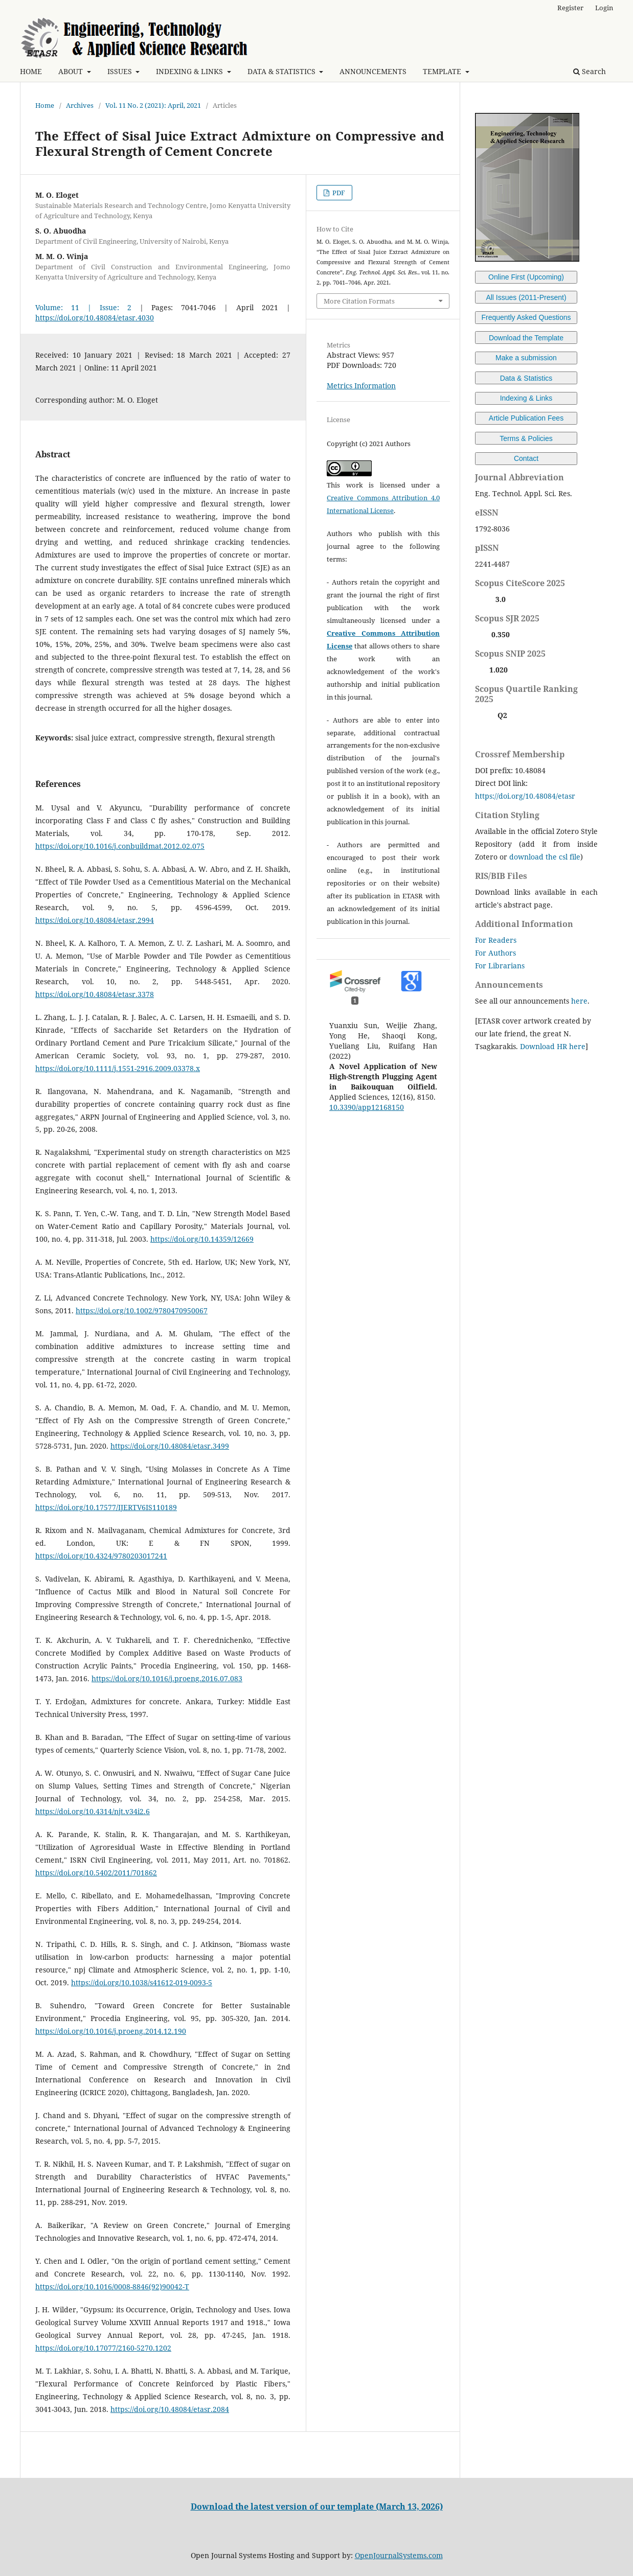 Image resolution: width=633 pixels, height=2576 pixels. What do you see at coordinates (169, 2409) in the screenshot?
I see `https://doi.org/10.48084/etasr.2084` at bounding box center [169, 2409].